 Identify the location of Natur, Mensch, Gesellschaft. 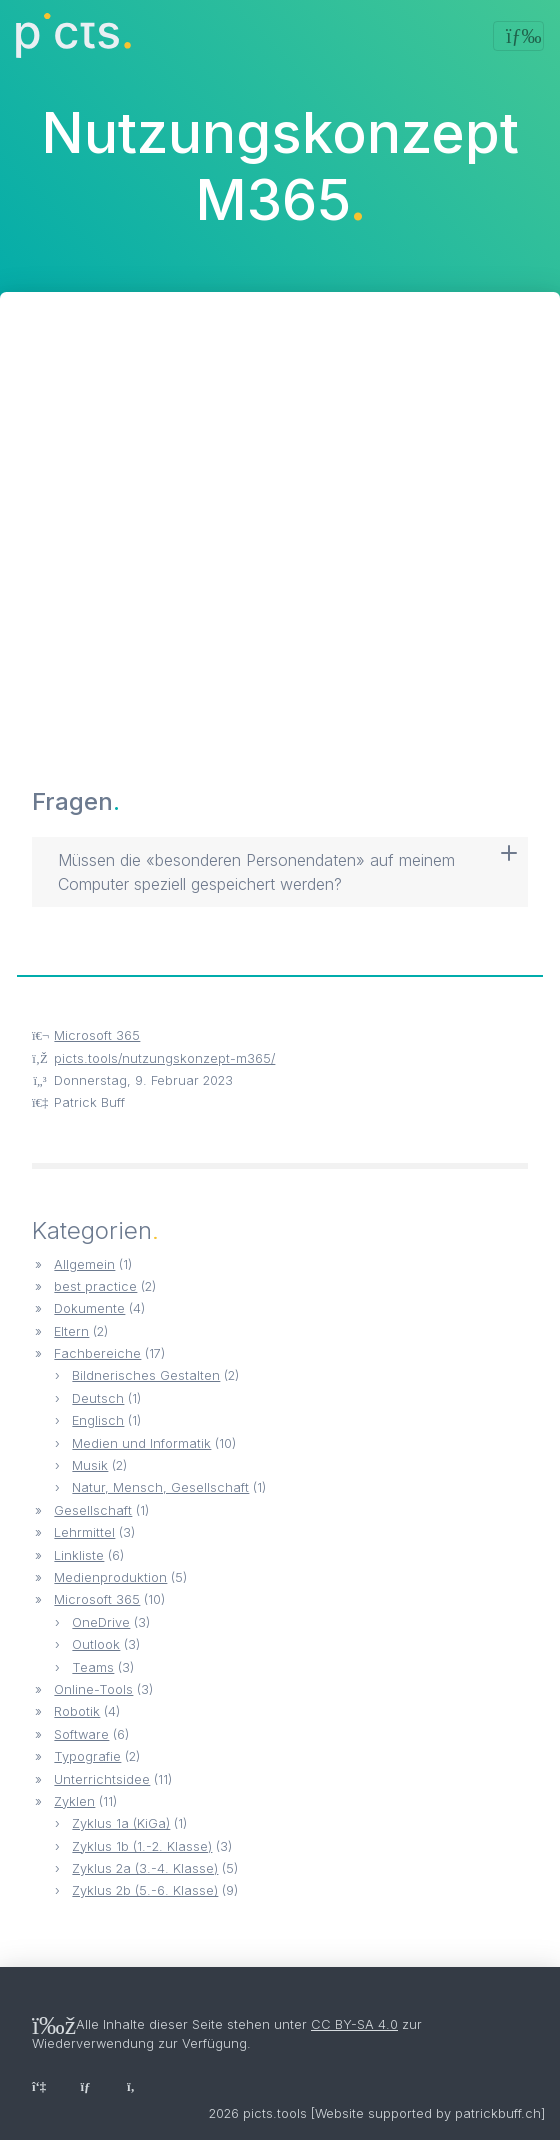
(160, 1487).